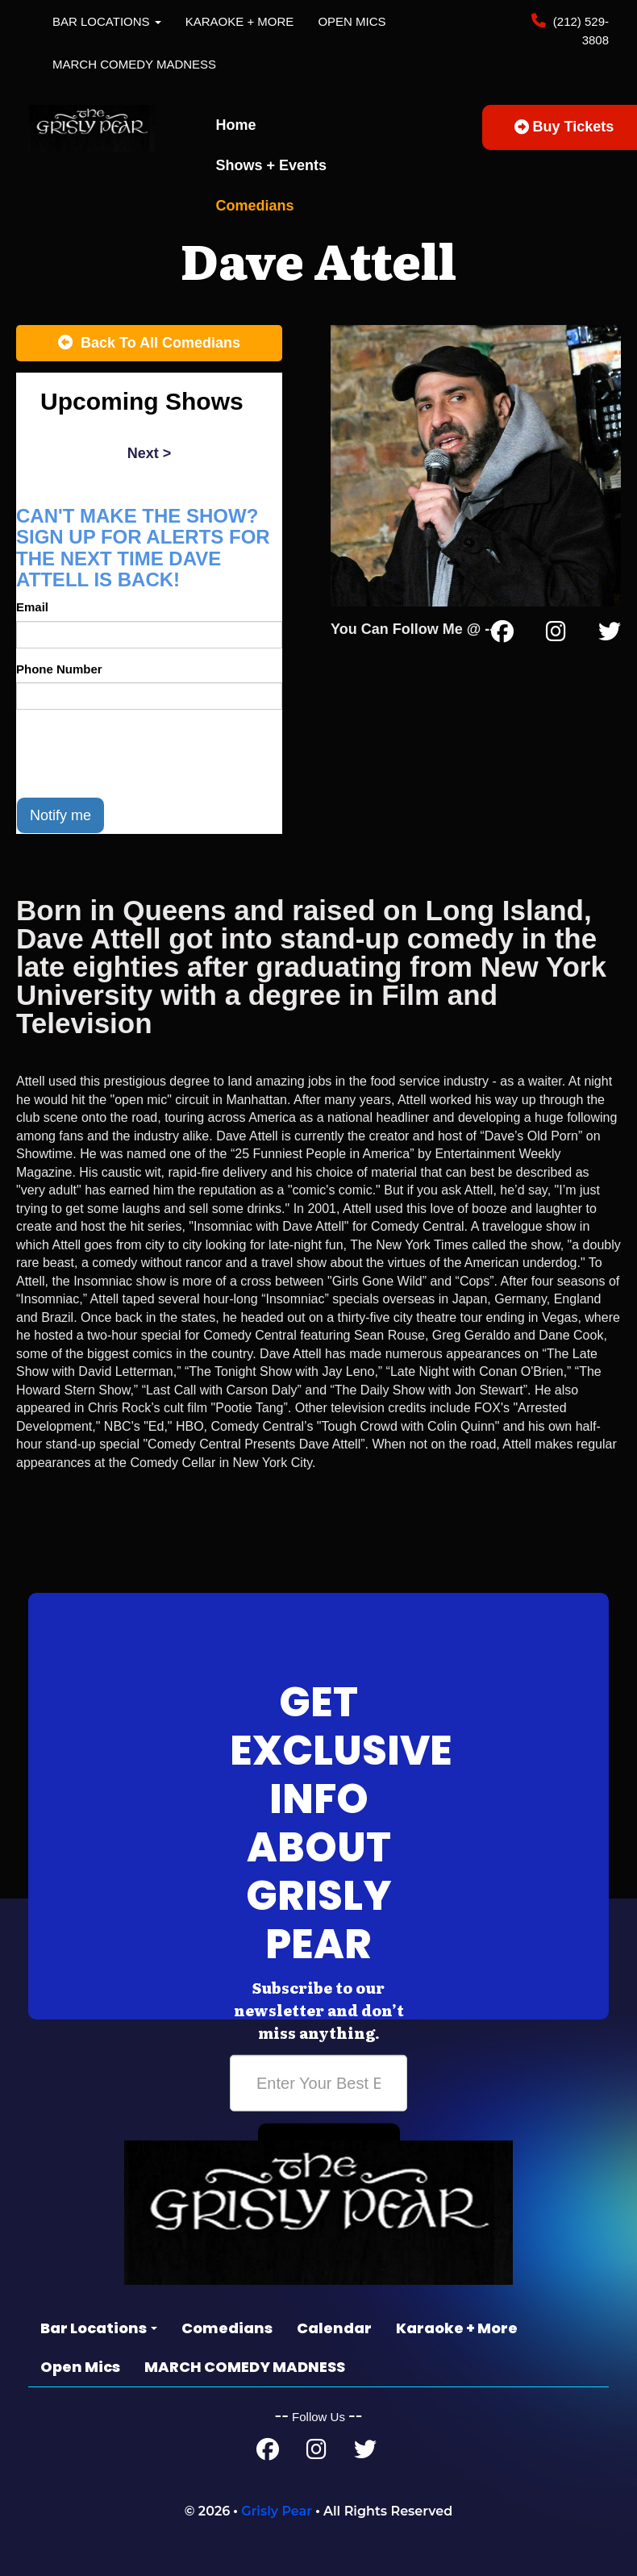  Describe the element at coordinates (239, 21) in the screenshot. I see `Karaoke + More` at that location.